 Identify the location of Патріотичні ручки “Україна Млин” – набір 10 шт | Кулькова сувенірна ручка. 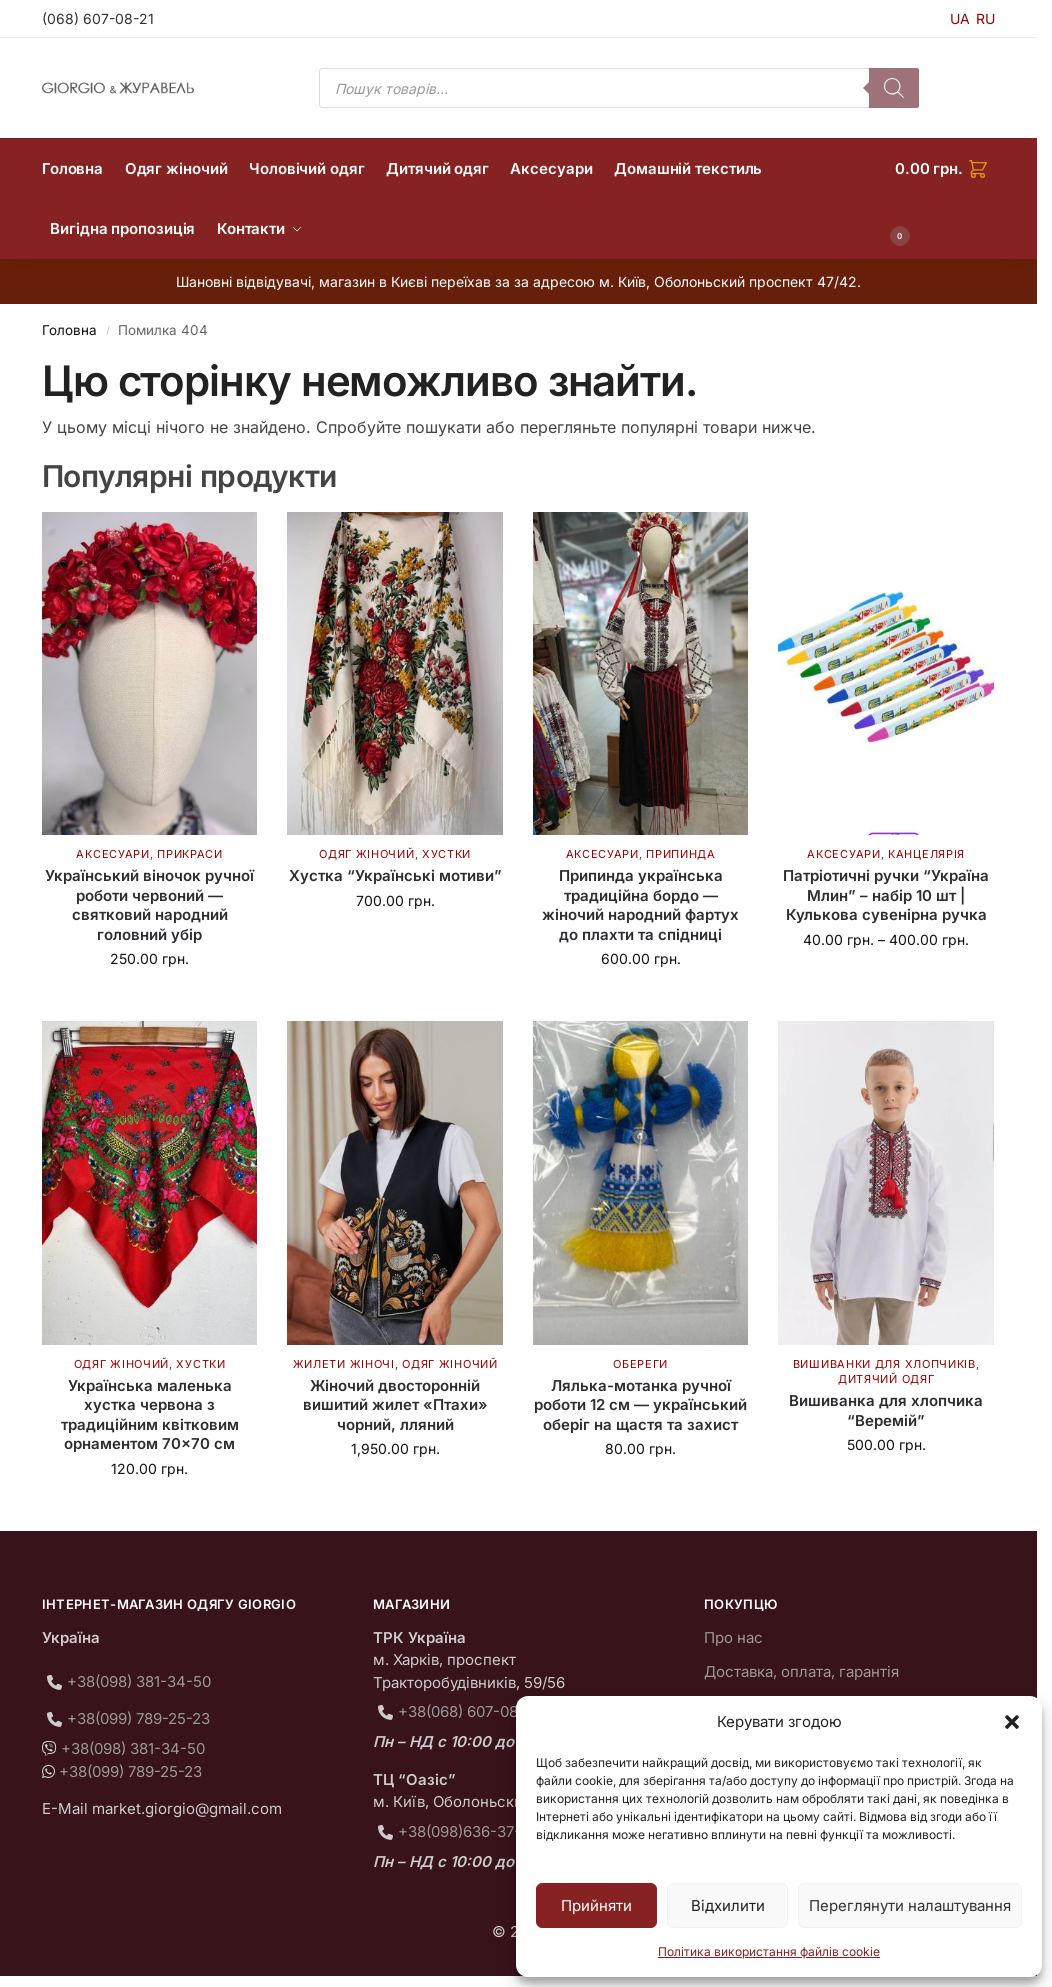
(886, 895).